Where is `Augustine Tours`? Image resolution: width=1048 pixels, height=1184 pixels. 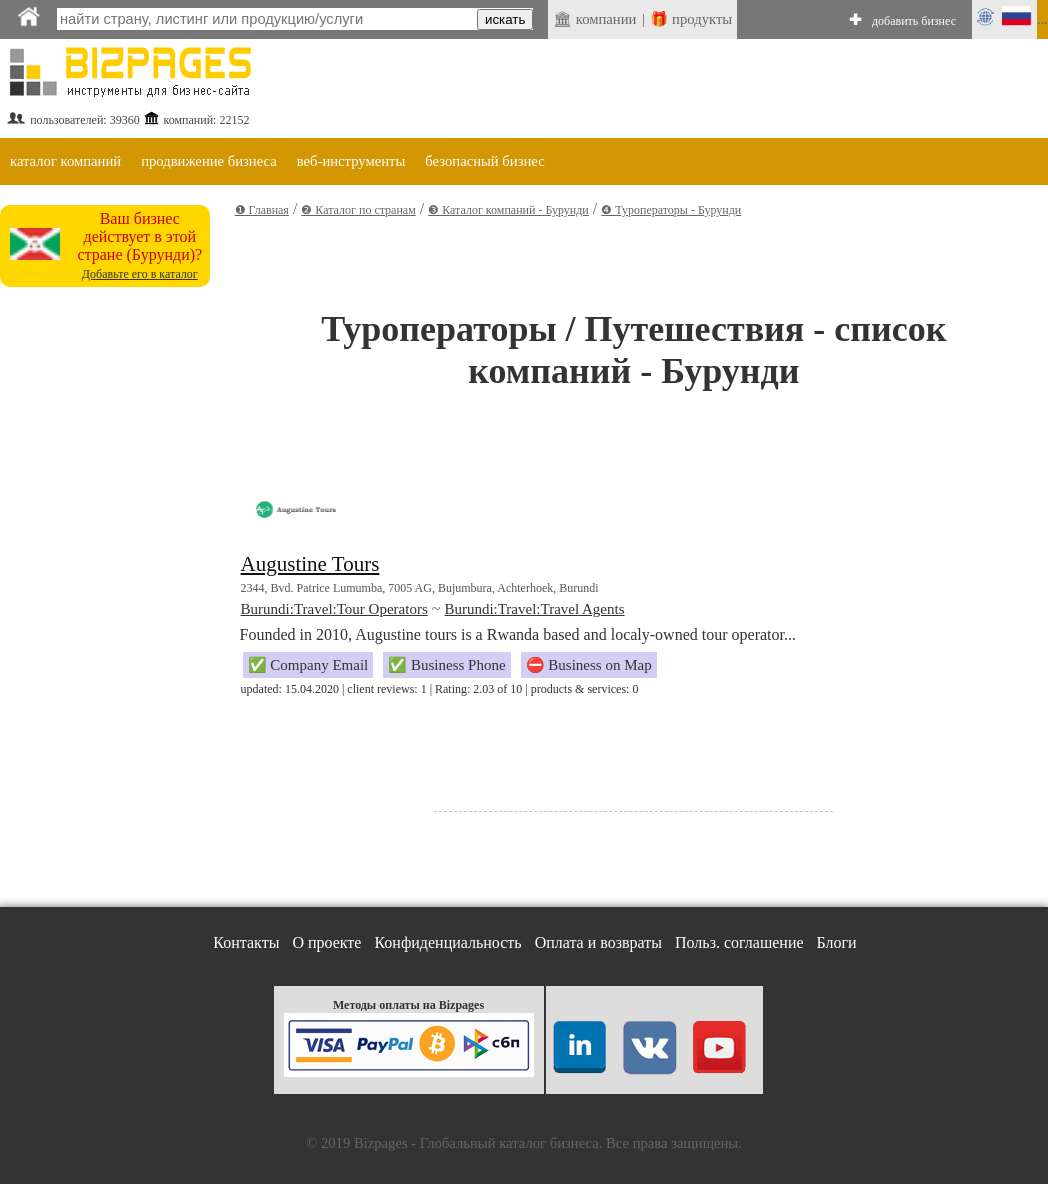
Augustine Tours is located at coordinates (310, 564).